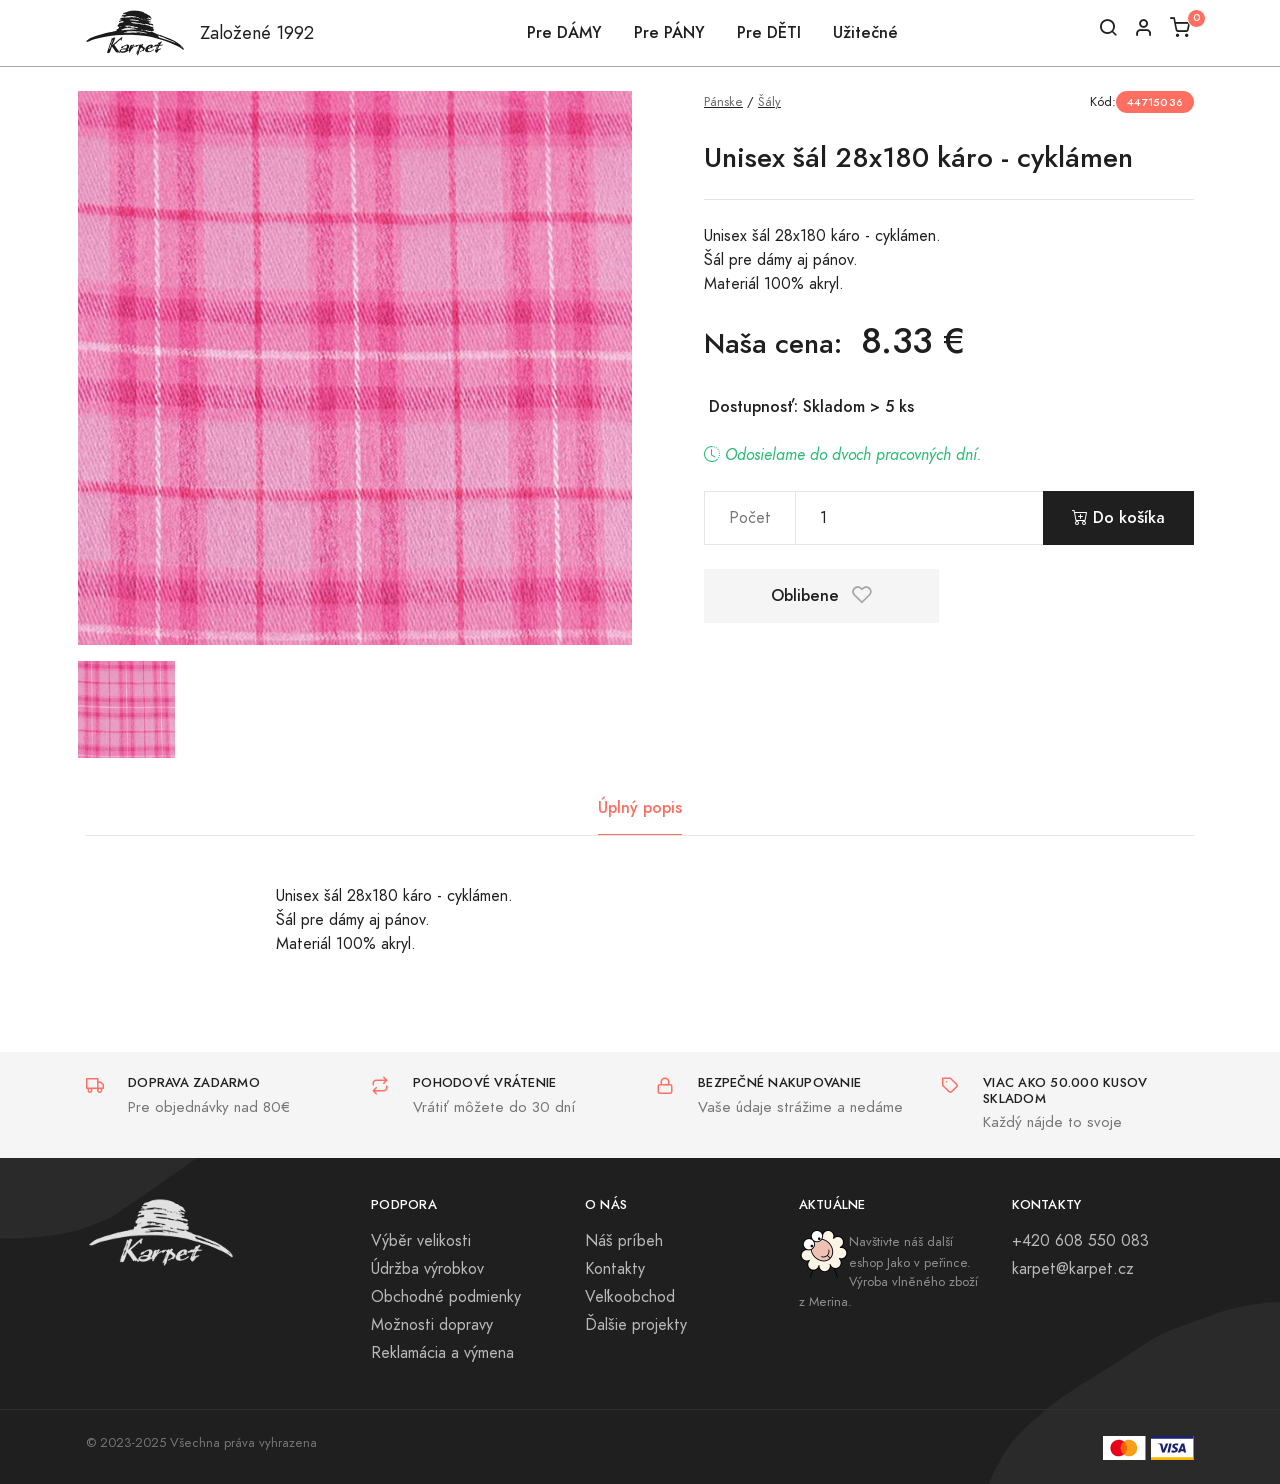 The height and width of the screenshot is (1484, 1280). Describe the element at coordinates (669, 32) in the screenshot. I see `Pre PÁNY` at that location.